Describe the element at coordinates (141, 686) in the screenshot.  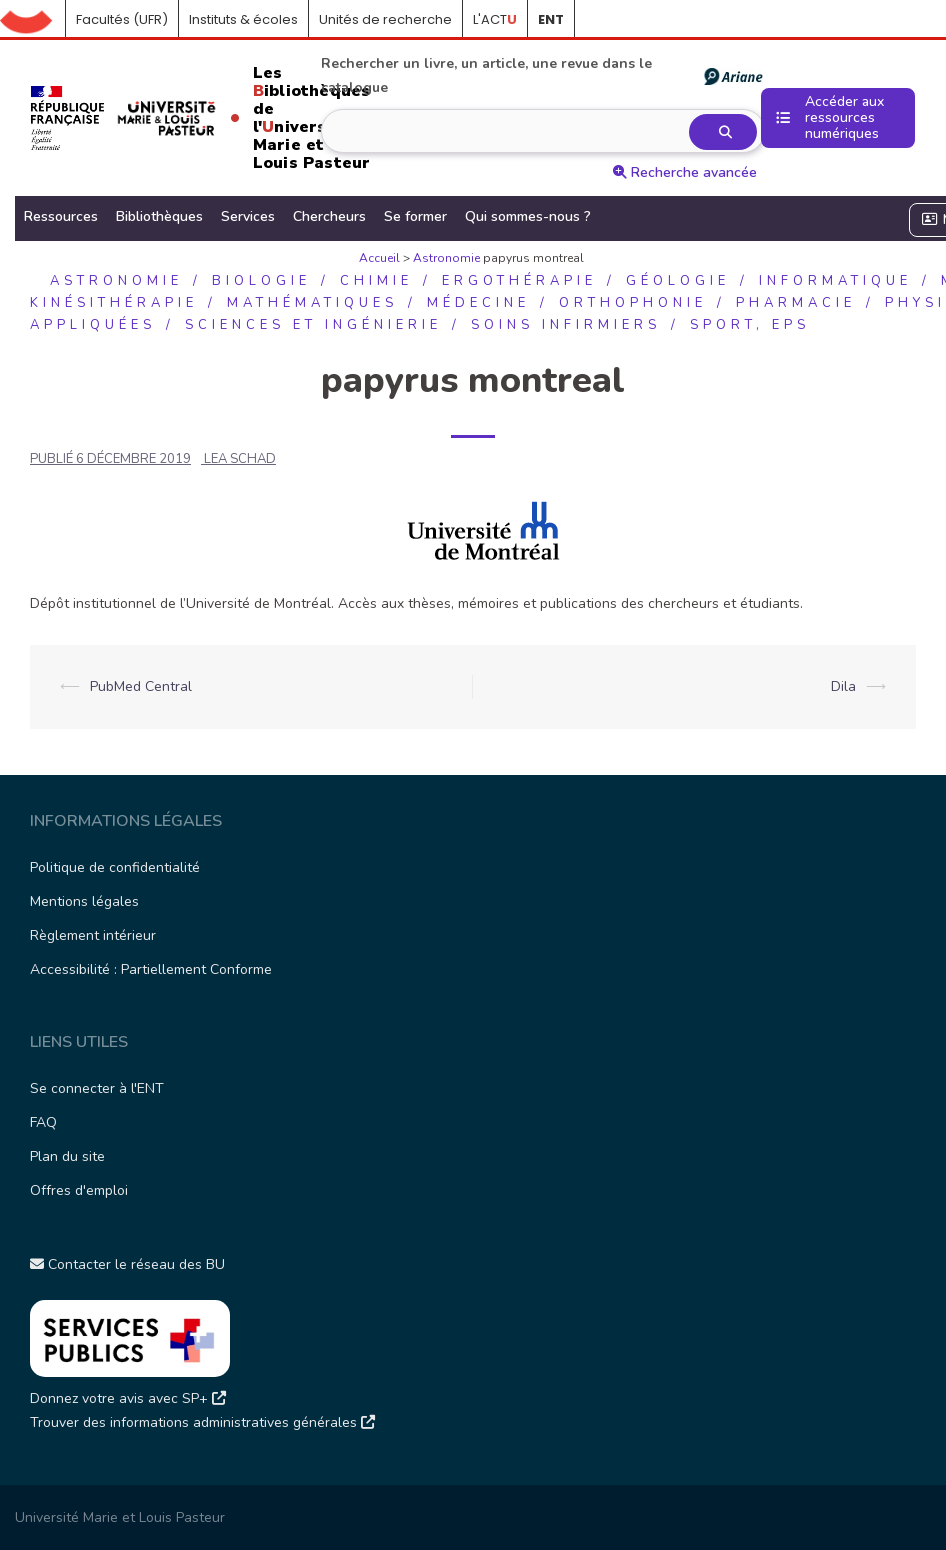
I see `PubMed Central` at that location.